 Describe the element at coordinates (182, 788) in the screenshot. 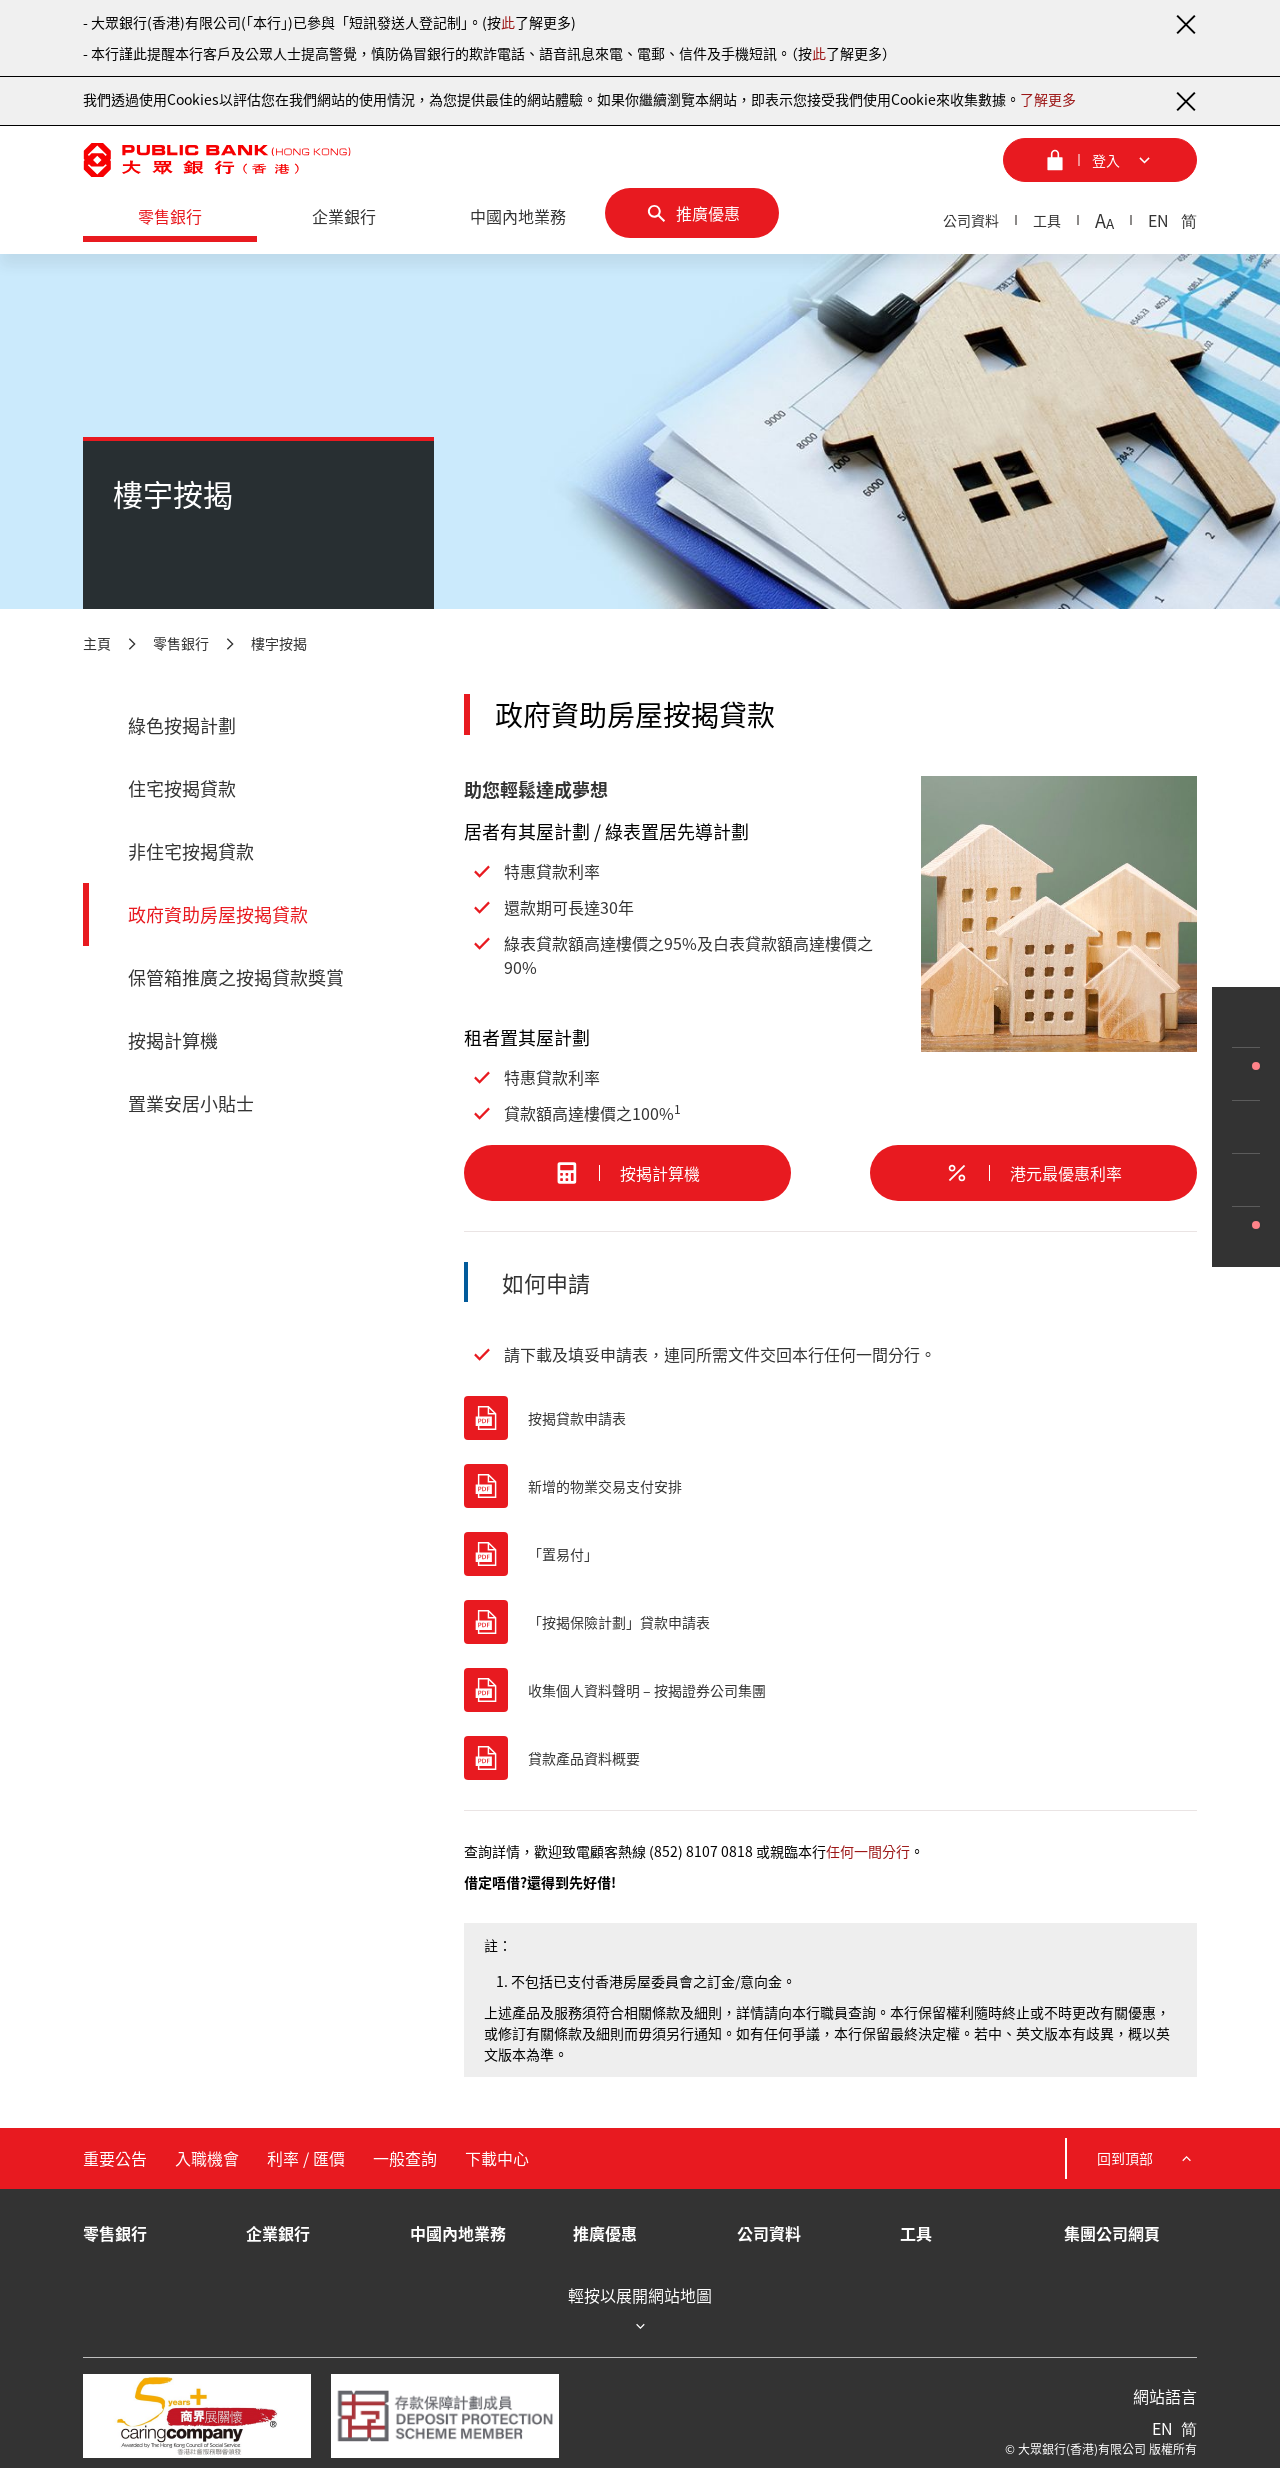

I see `住宅按揭貸款` at that location.